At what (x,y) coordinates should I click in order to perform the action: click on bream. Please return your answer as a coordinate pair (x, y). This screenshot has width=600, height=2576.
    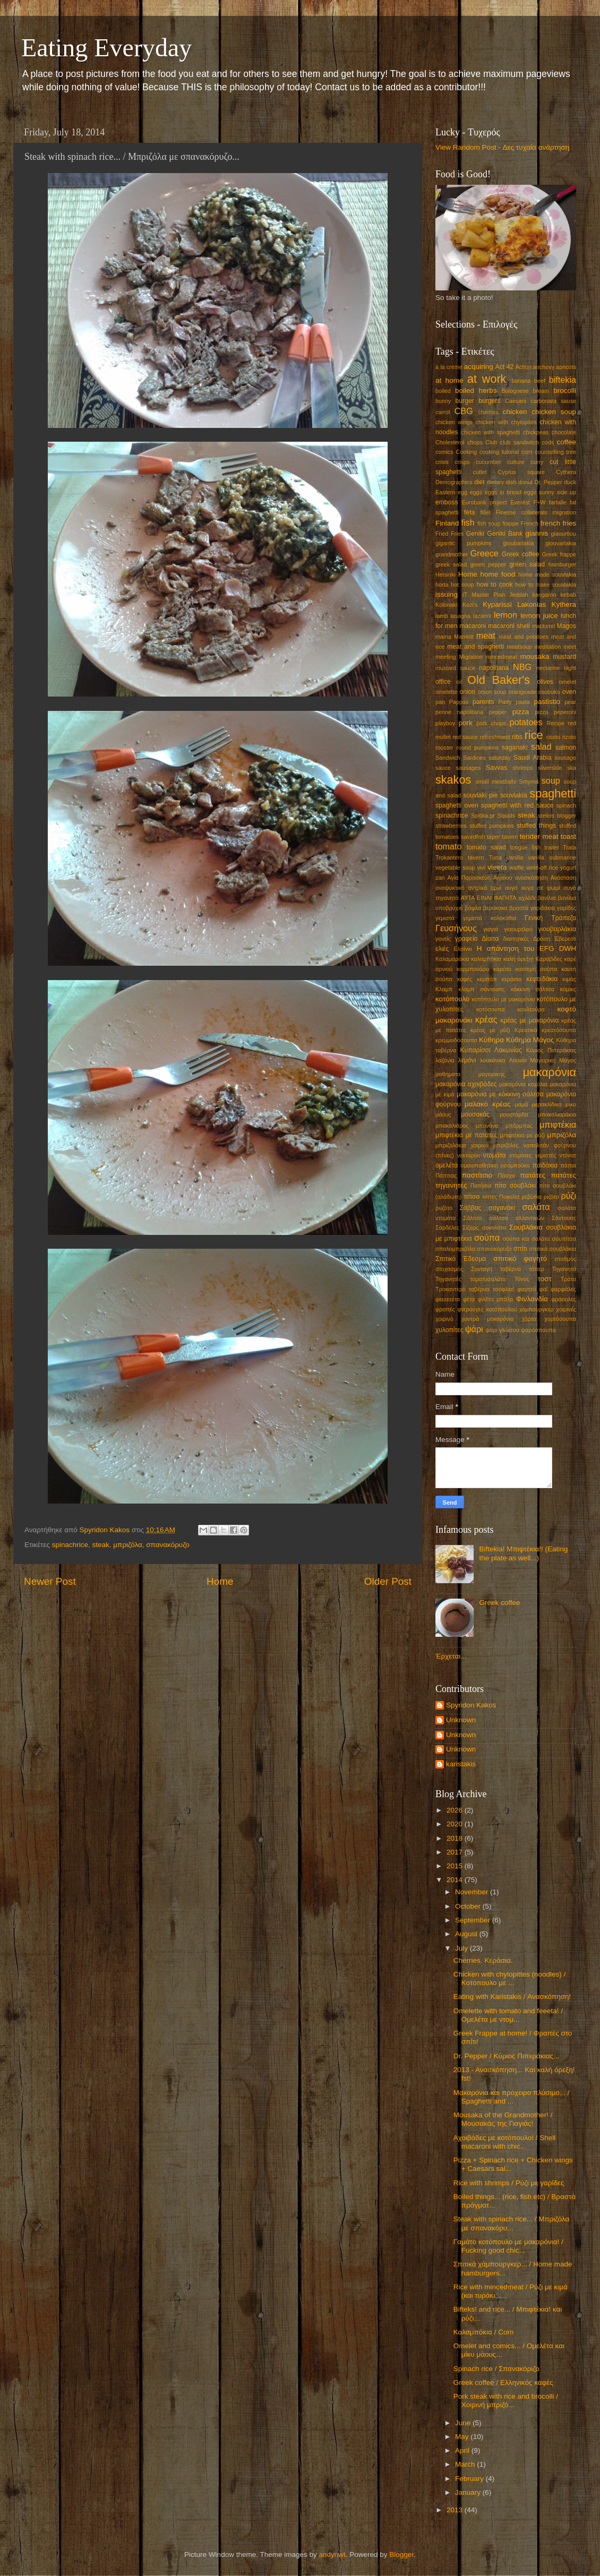
    Looking at the image, I should click on (541, 391).